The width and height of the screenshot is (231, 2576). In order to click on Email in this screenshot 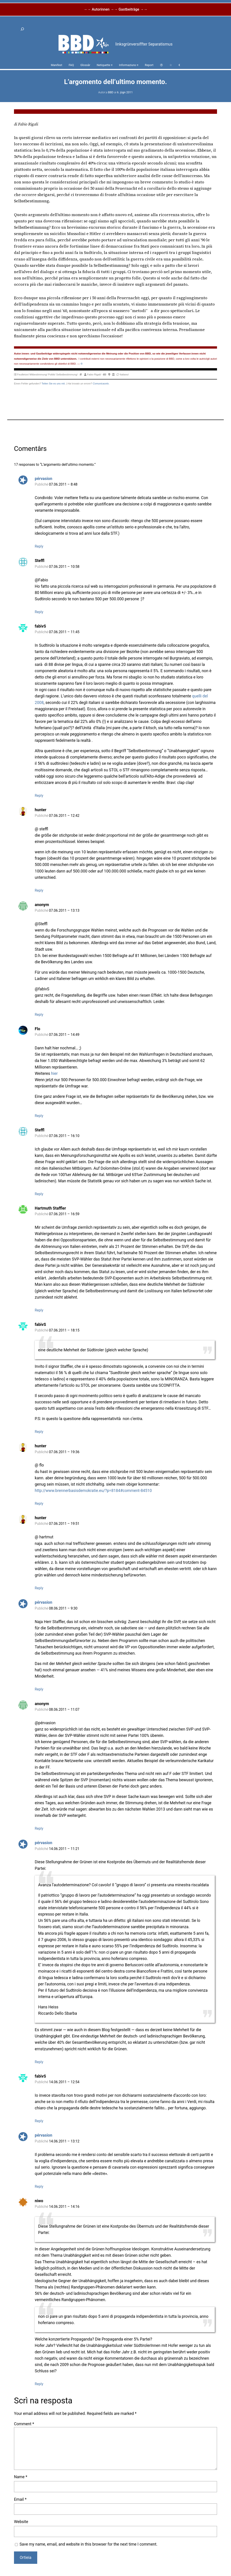, I will do `click(20, 2499)`.